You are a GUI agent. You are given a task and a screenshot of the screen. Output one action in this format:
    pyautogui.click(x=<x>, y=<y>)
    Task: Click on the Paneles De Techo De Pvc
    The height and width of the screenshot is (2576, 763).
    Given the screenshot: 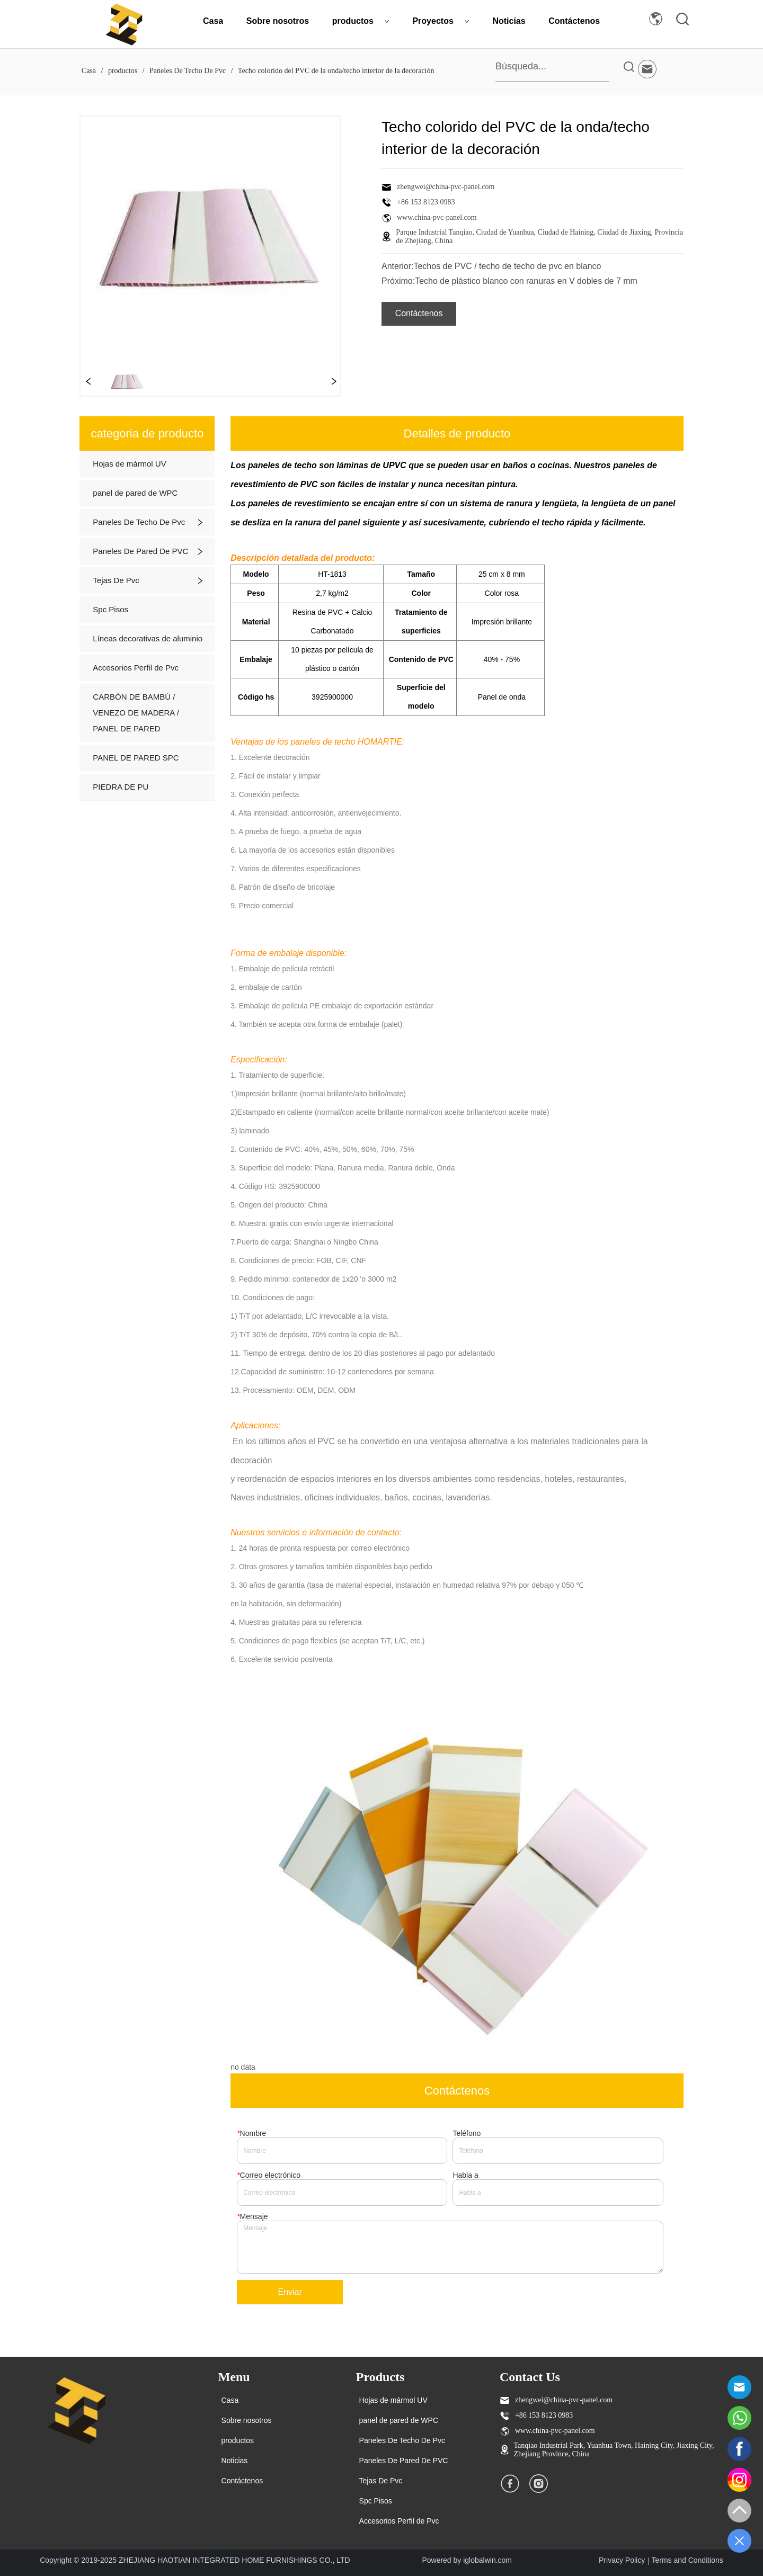 What is the action you would take?
    pyautogui.click(x=188, y=71)
    